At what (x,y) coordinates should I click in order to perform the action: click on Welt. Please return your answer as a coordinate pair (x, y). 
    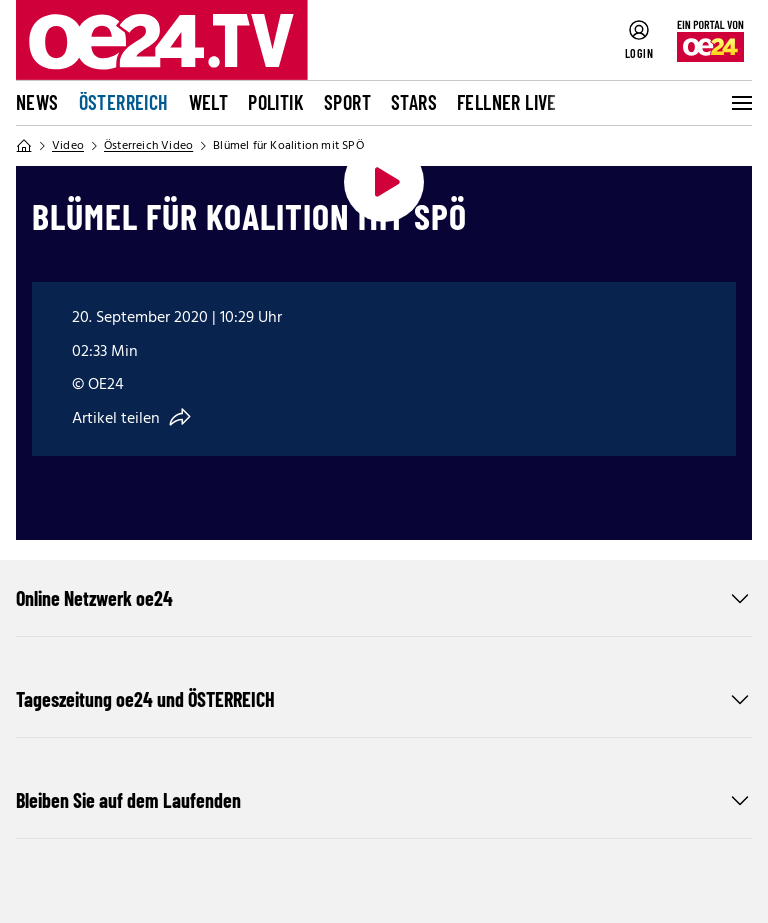
    Looking at the image, I should click on (209, 102).